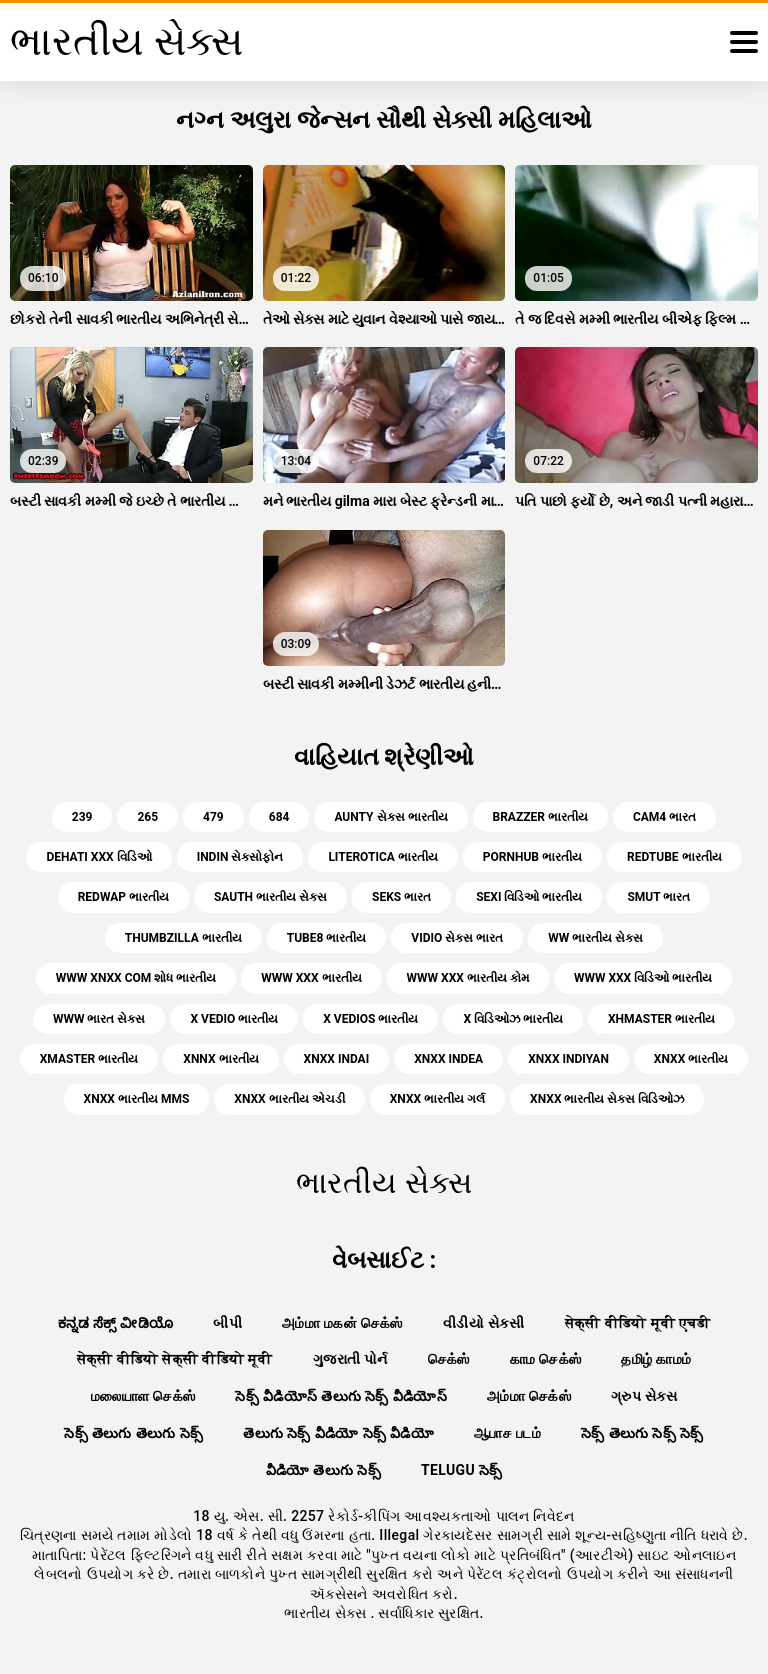 This screenshot has height=1674, width=768. Describe the element at coordinates (327, 1613) in the screenshot. I see `ભારતીય સેક્સ` at that location.